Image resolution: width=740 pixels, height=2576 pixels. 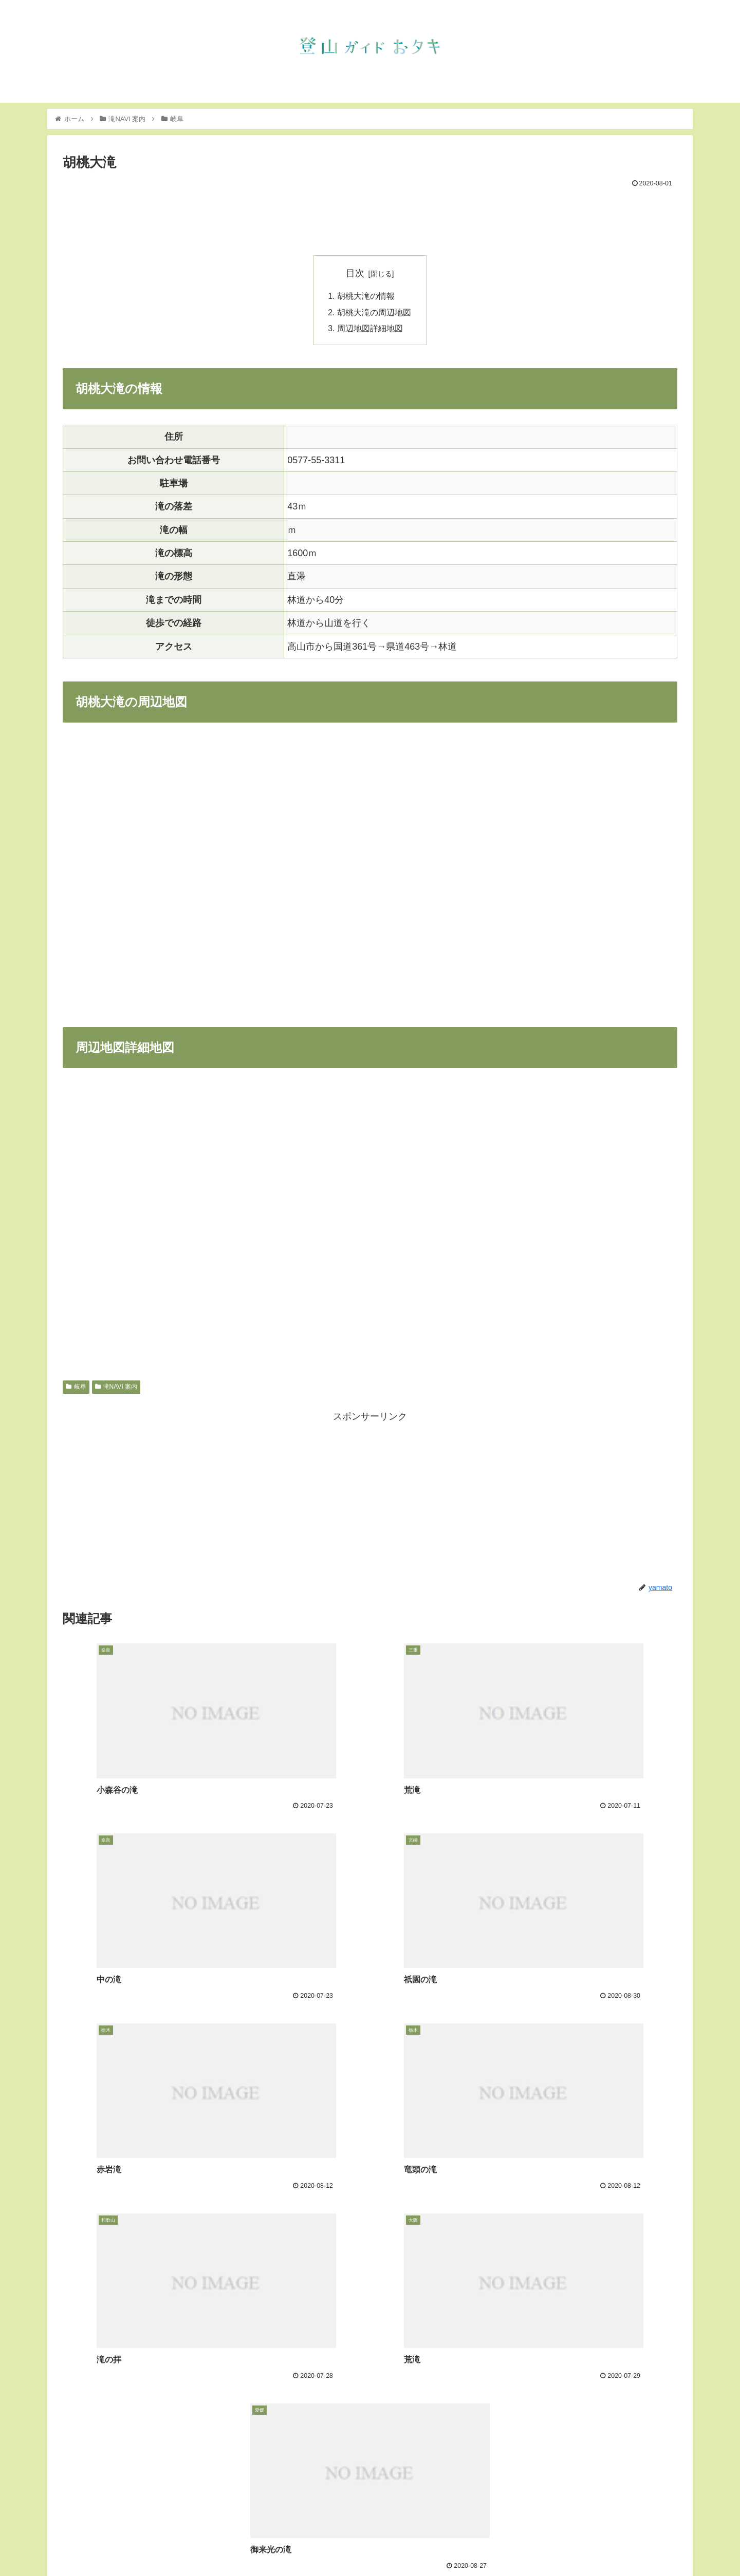 What do you see at coordinates (370, 2470) in the screenshot?
I see `コメントを書き込む` at bounding box center [370, 2470].